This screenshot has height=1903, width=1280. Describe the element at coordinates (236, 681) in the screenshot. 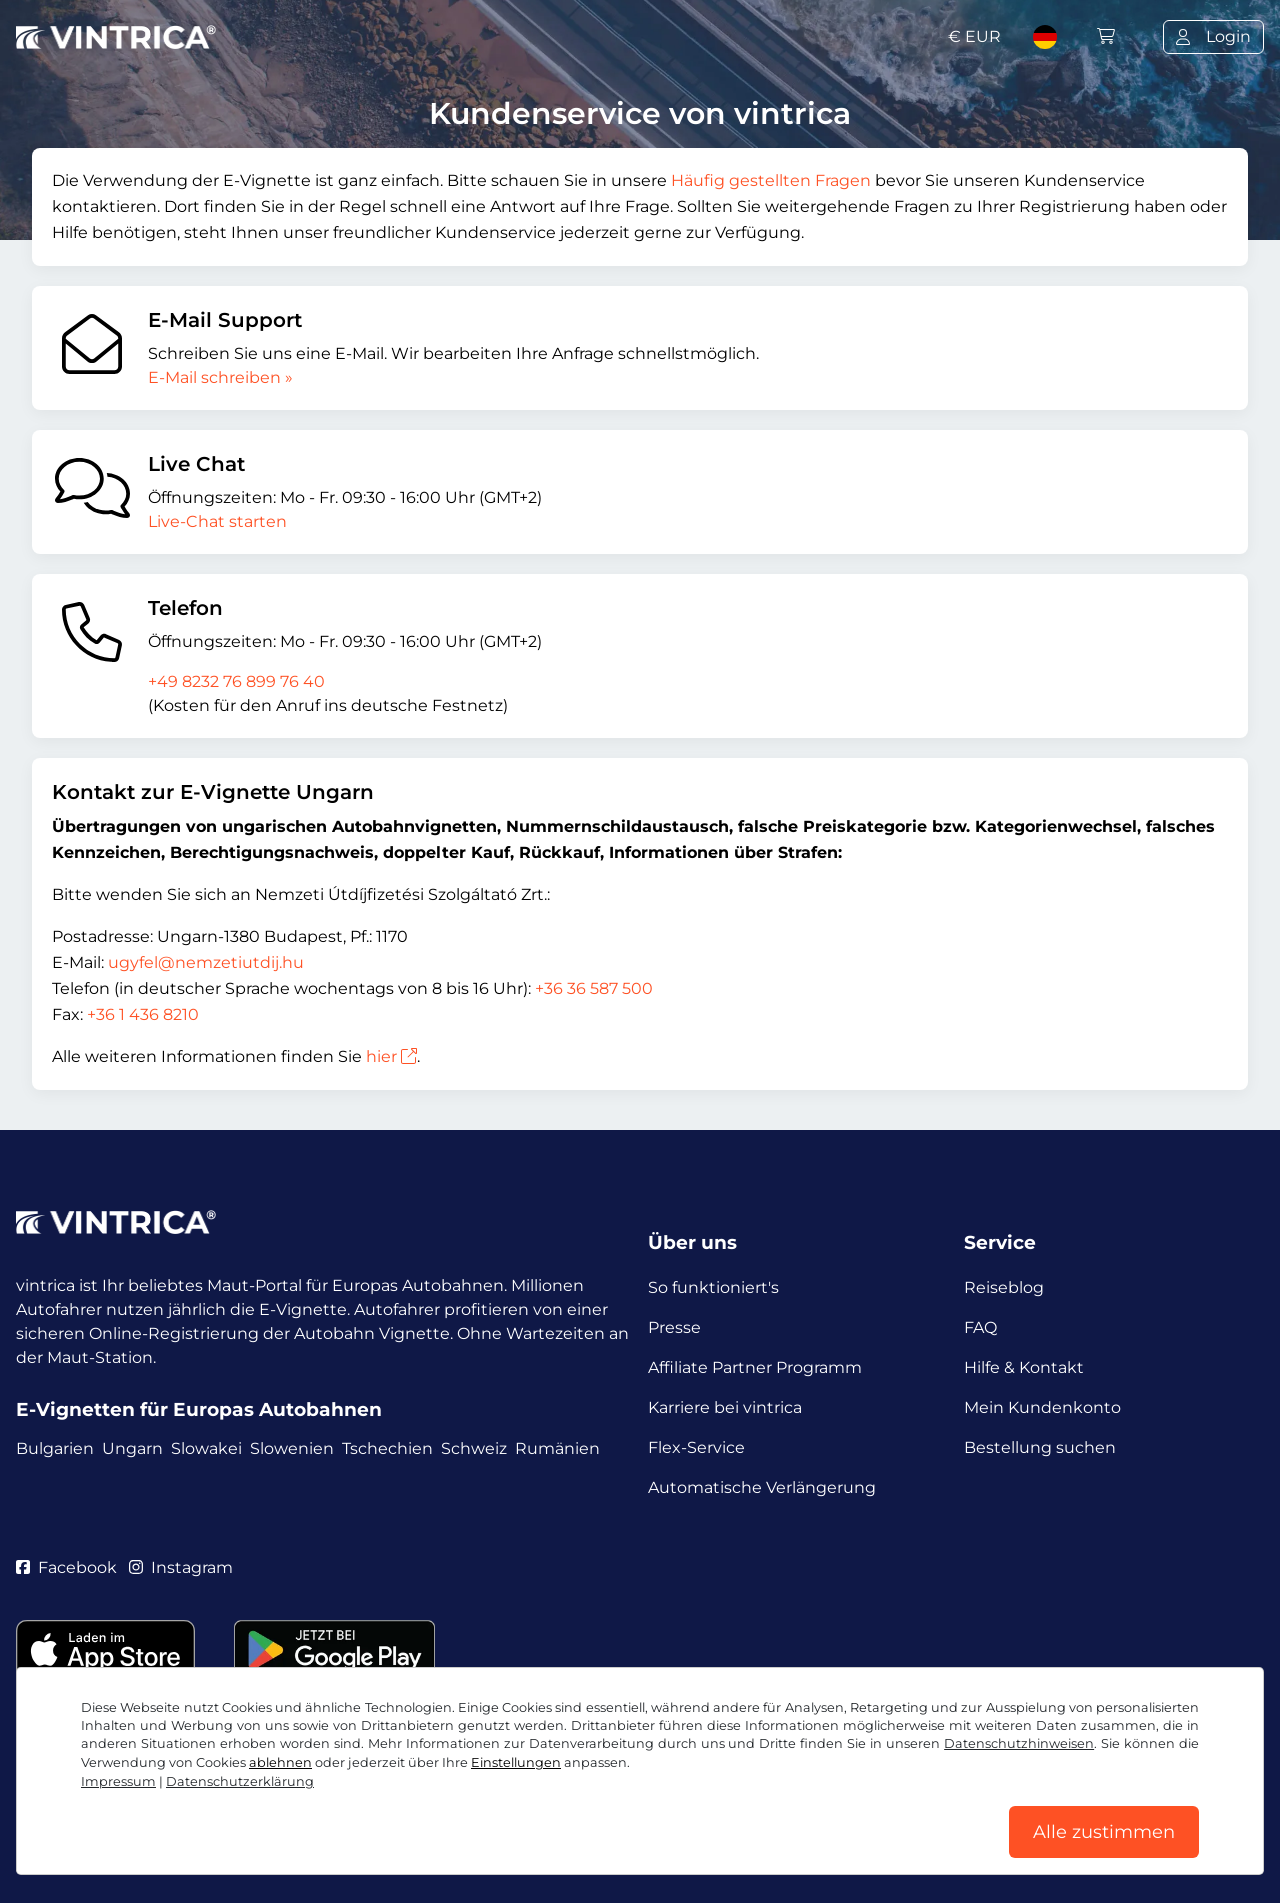

I see `+49 8232 76 899 76 40` at that location.